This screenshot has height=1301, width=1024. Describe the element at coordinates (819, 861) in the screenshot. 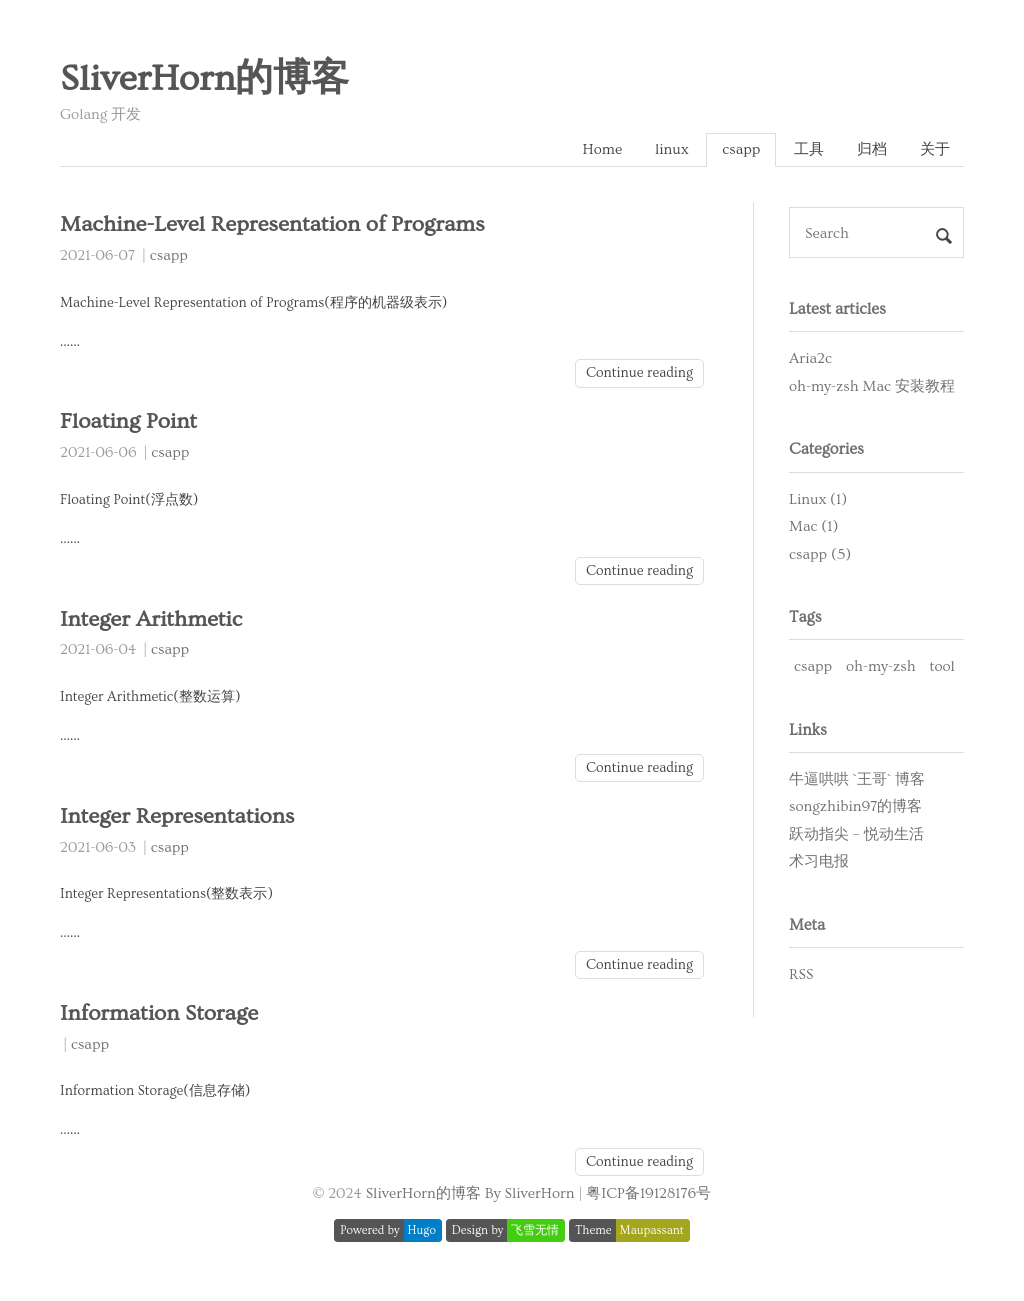

I see `术习电报` at that location.